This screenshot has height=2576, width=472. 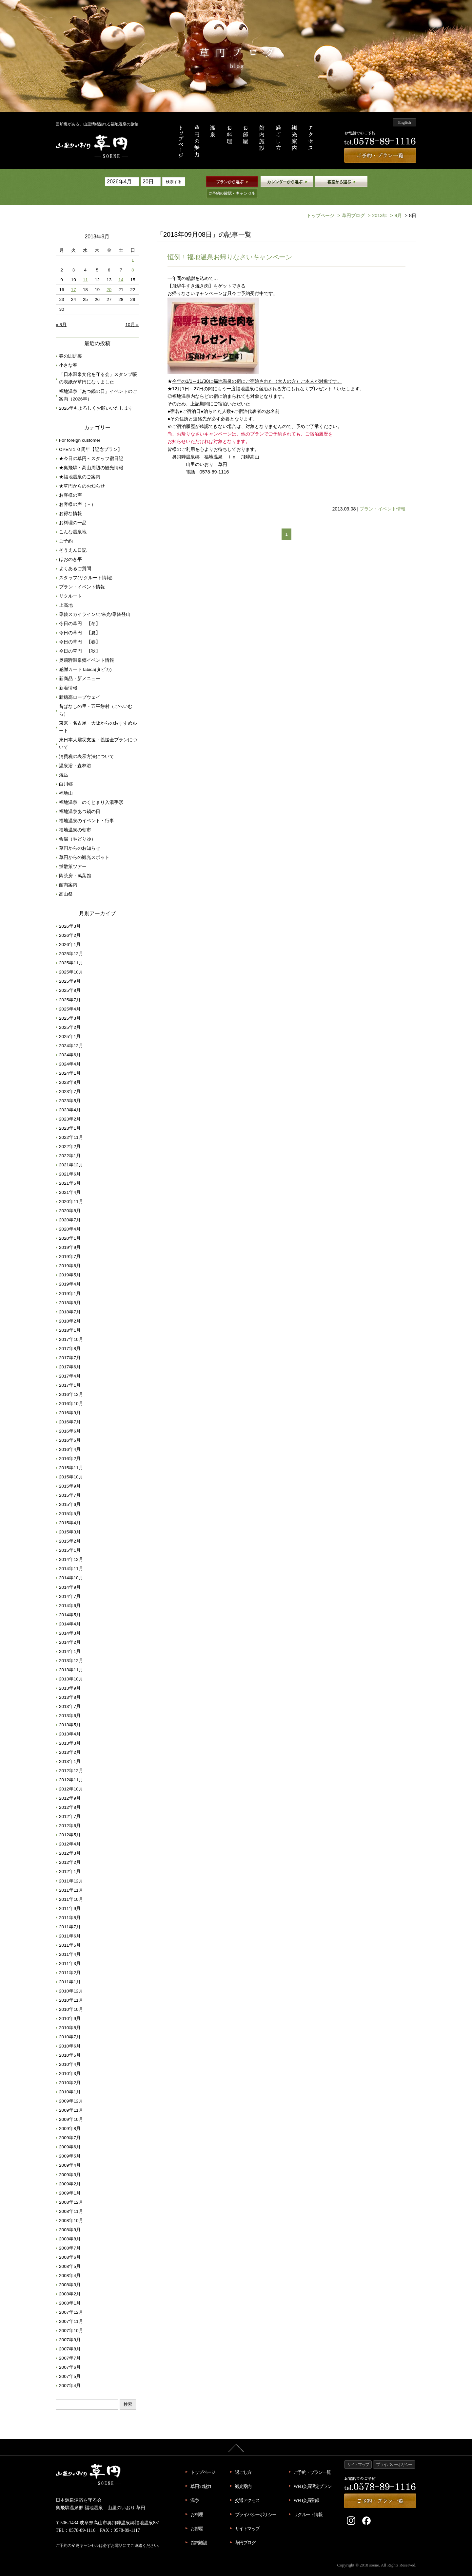 What do you see at coordinates (70, 1016) in the screenshot?
I see `2025年2月` at bounding box center [70, 1016].